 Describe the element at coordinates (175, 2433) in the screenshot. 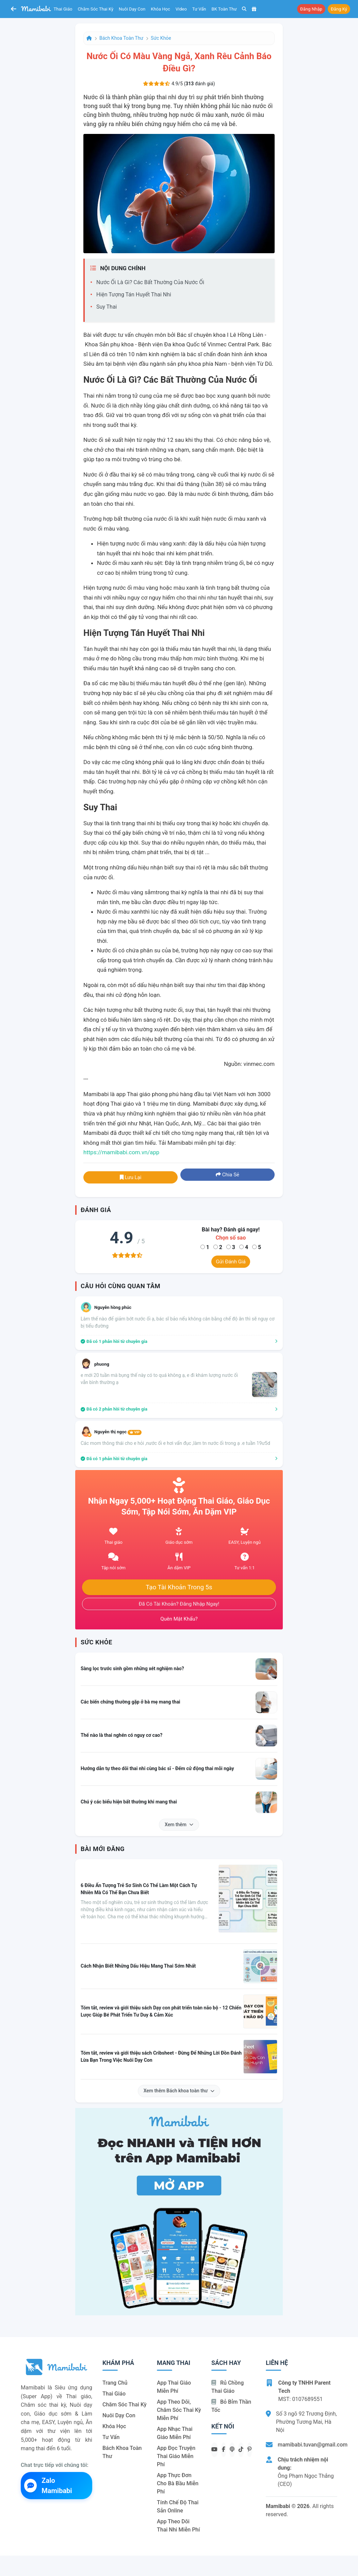

I see `App nhạc thai giáo miễn phí` at that location.